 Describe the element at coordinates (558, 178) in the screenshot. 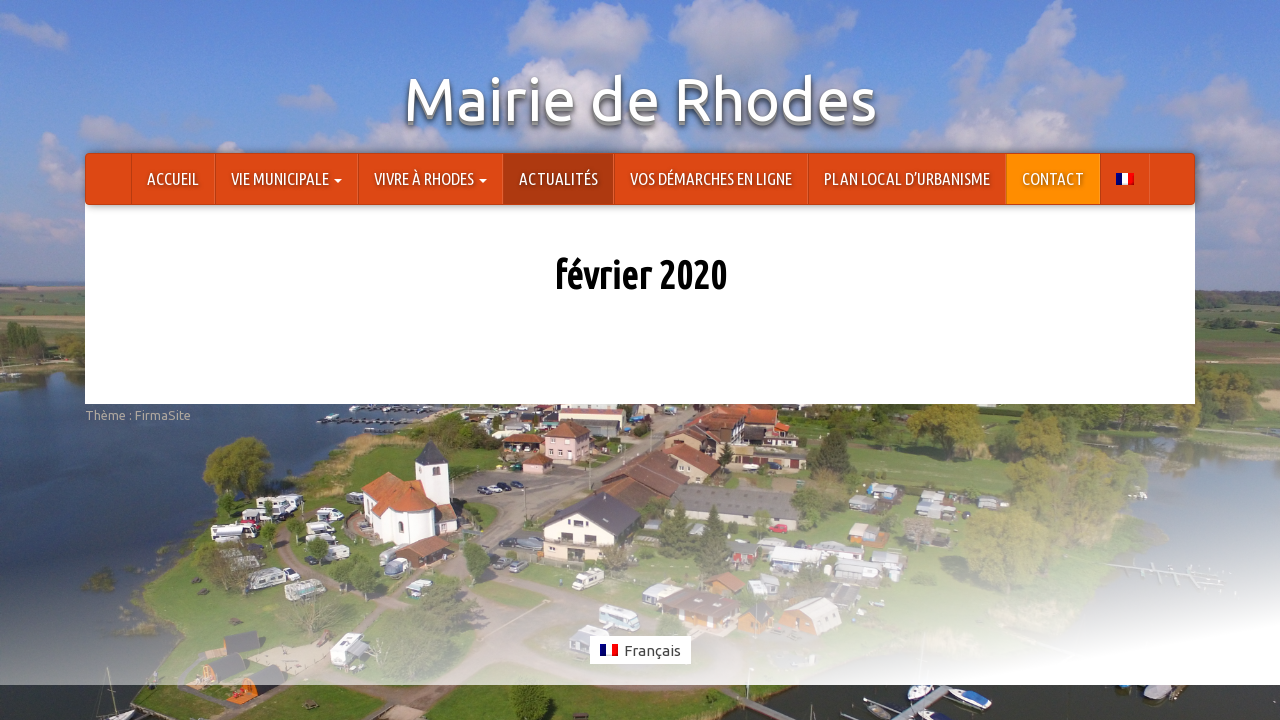

I see `Actualités` at that location.